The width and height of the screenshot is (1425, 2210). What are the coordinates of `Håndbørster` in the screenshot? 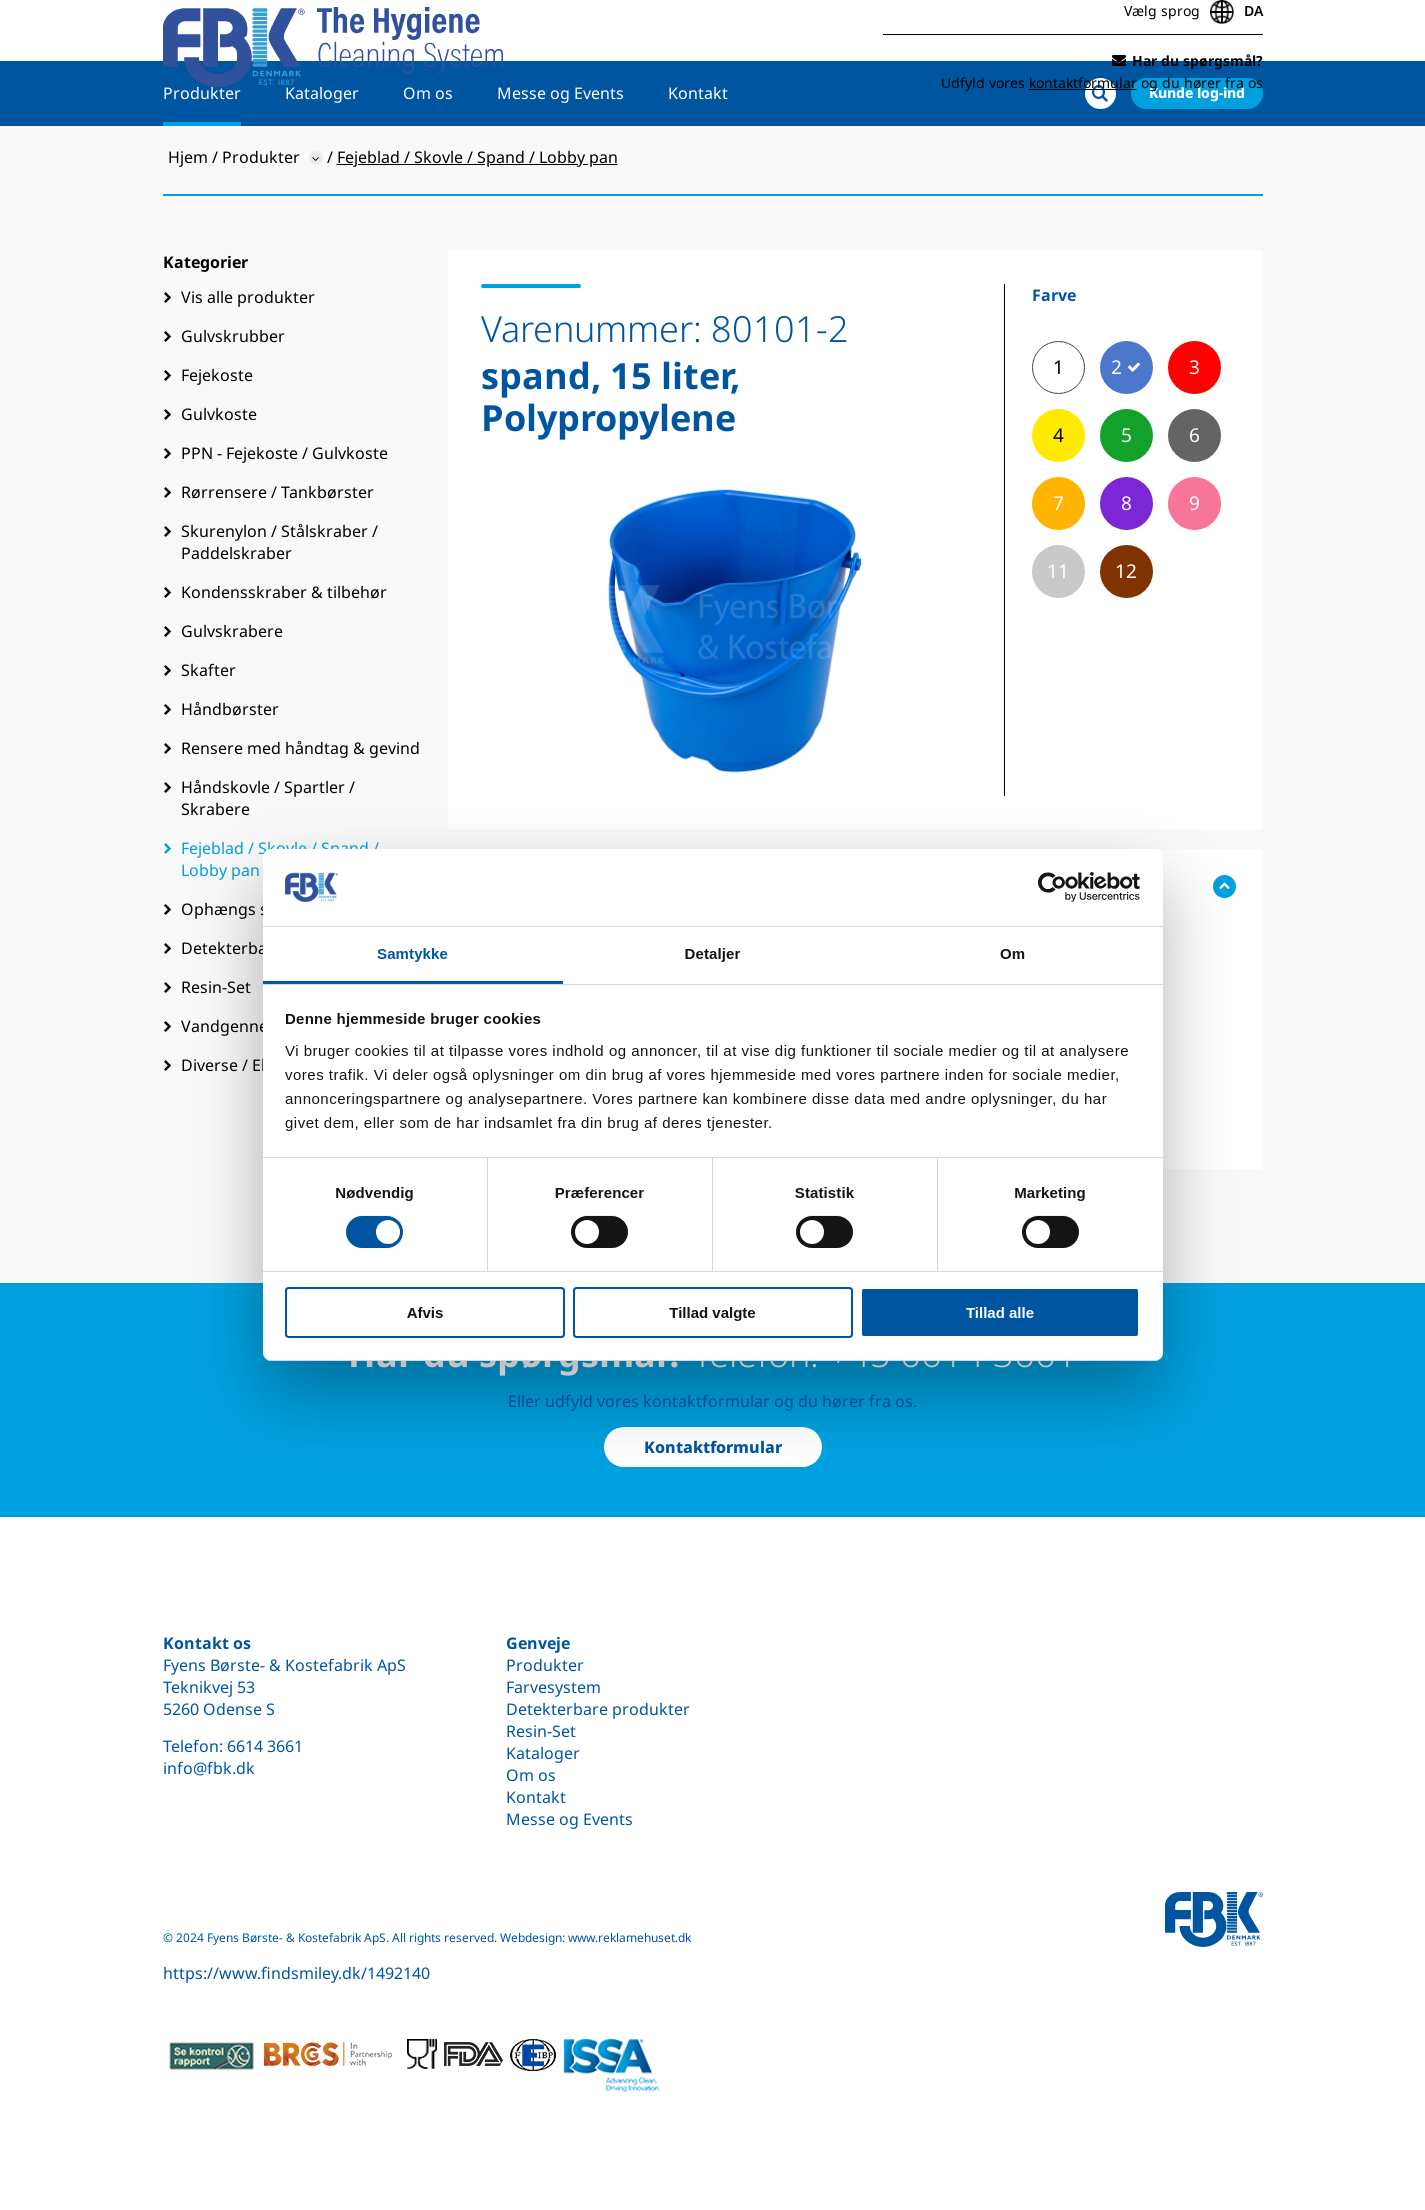 It's located at (230, 773).